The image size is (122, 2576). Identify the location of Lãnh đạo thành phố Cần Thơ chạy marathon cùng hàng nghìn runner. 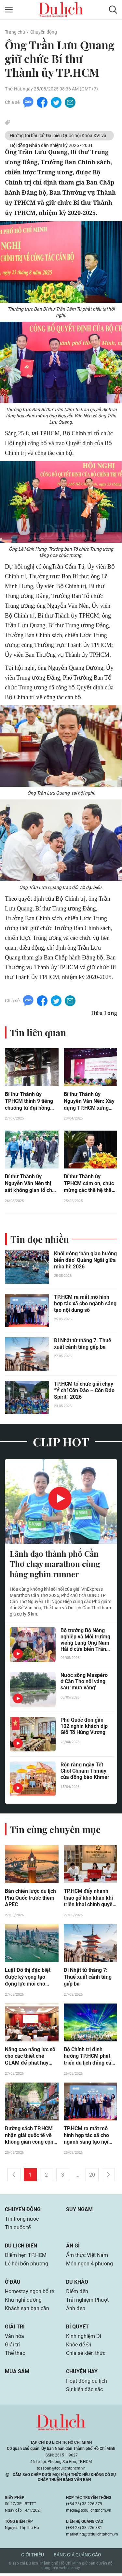
(55, 1565).